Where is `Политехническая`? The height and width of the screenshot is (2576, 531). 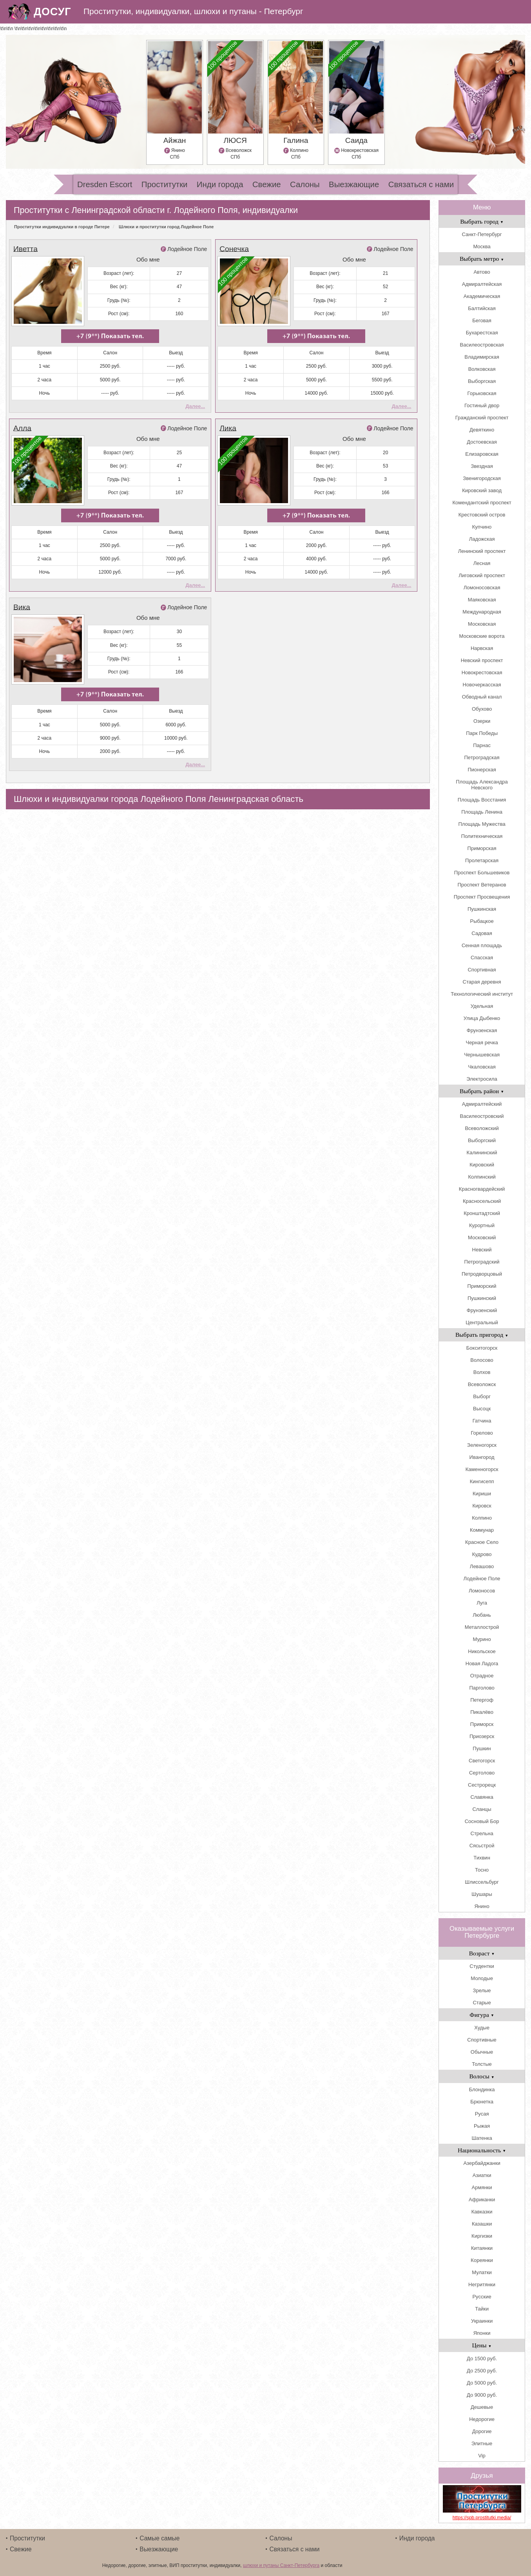 Политехническая is located at coordinates (482, 836).